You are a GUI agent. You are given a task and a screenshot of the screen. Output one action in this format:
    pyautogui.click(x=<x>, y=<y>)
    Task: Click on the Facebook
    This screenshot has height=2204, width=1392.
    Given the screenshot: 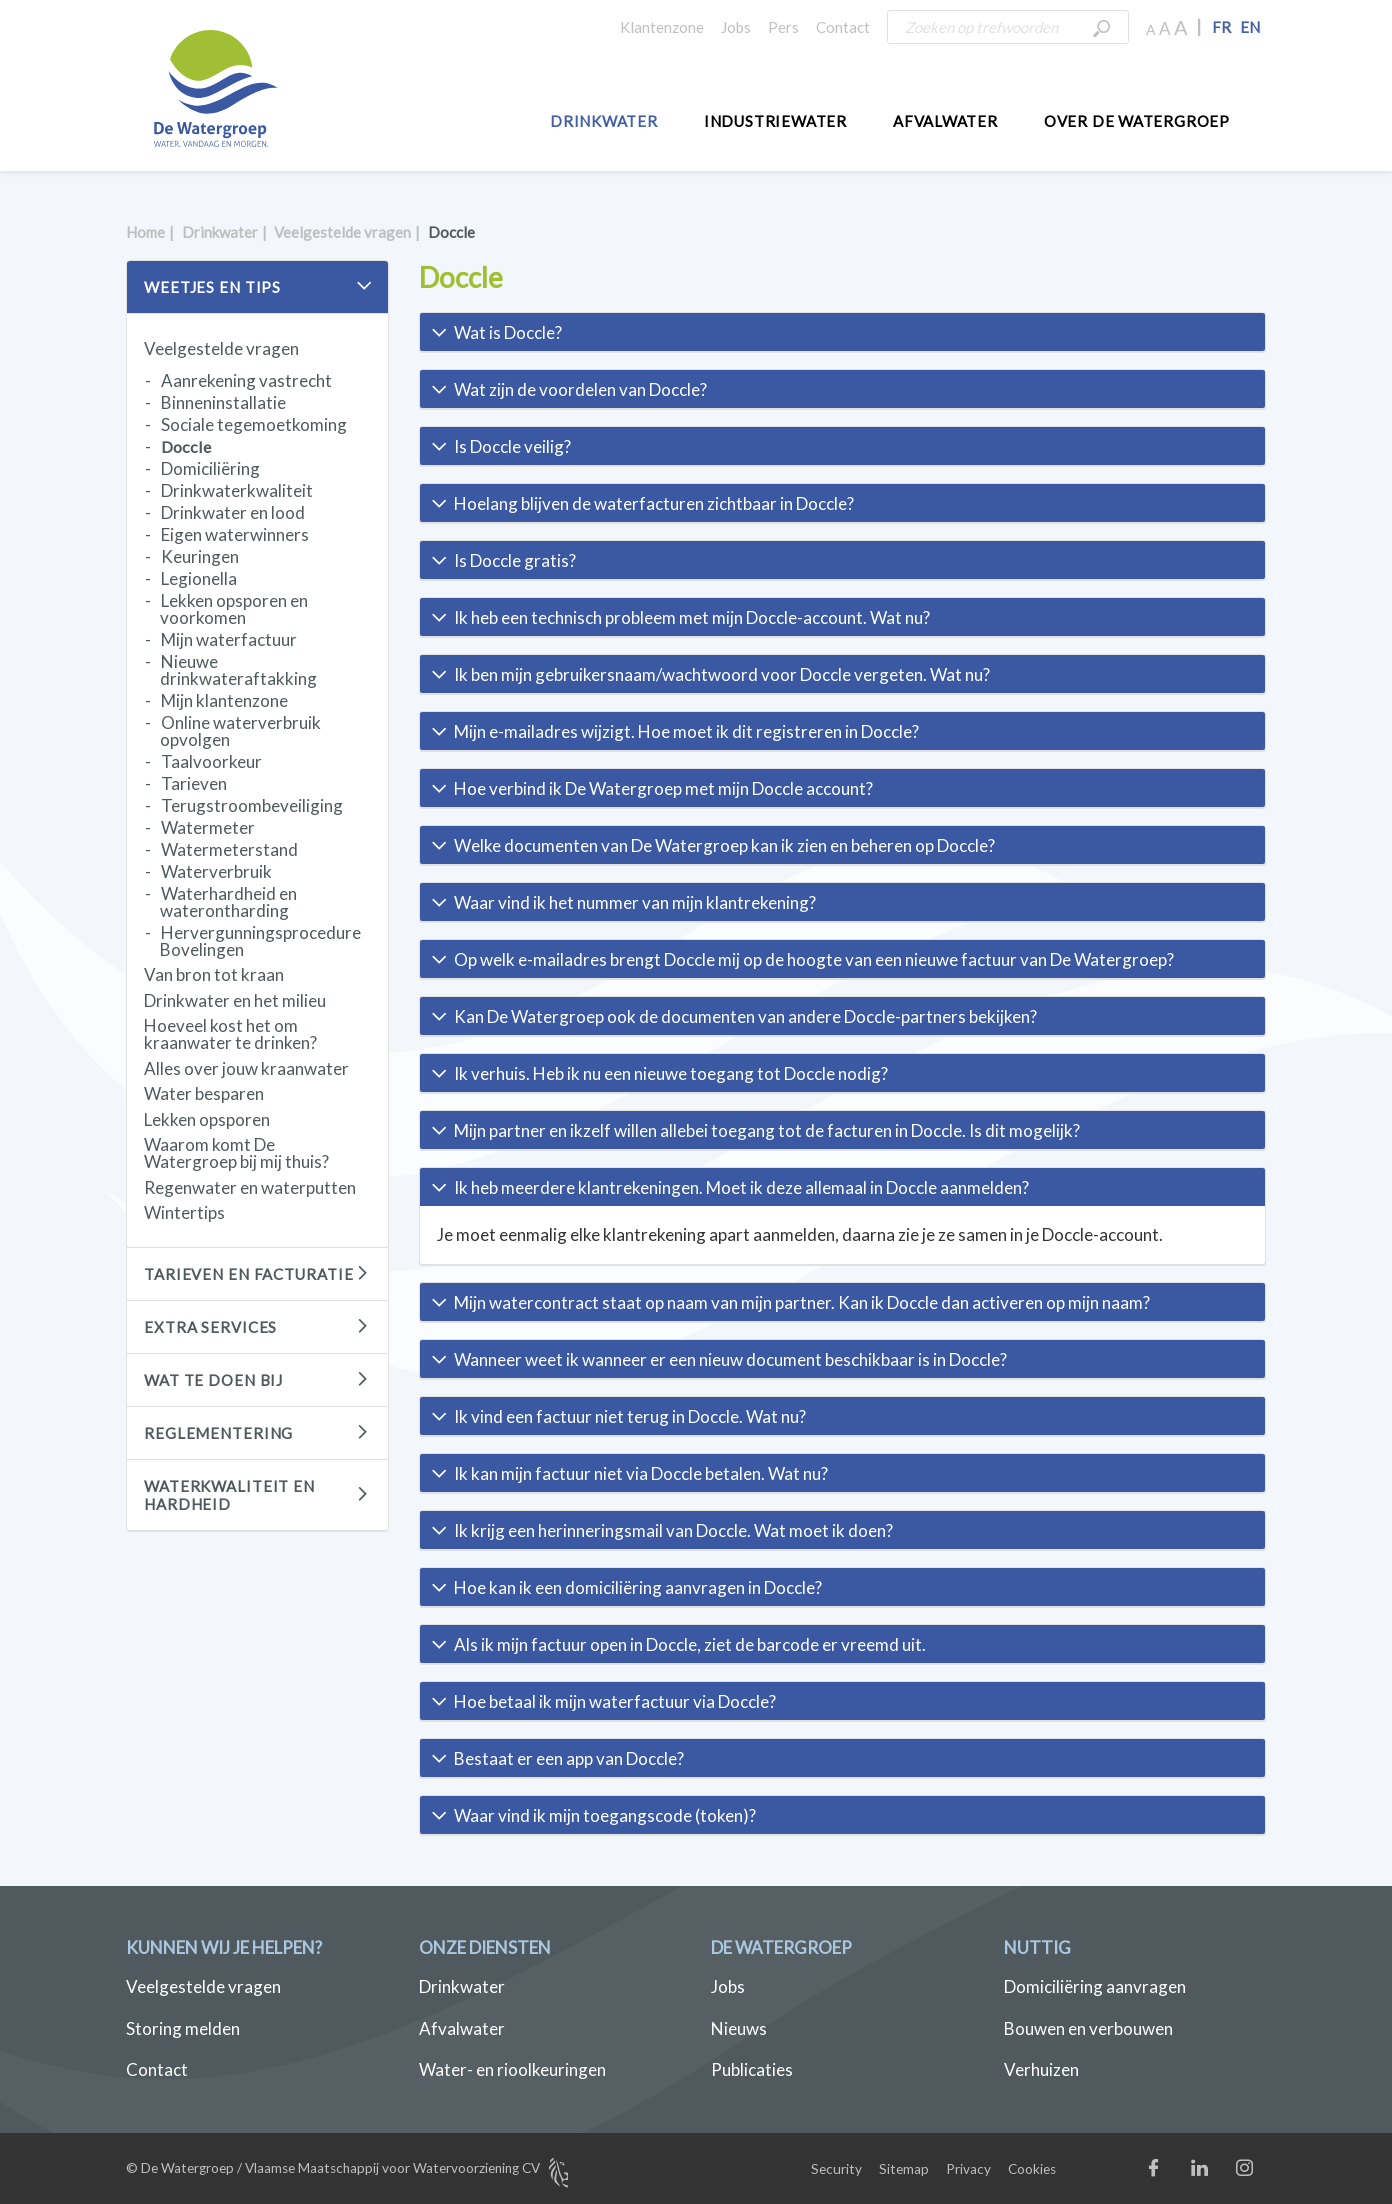 What is the action you would take?
    pyautogui.click(x=1174, y=2172)
    